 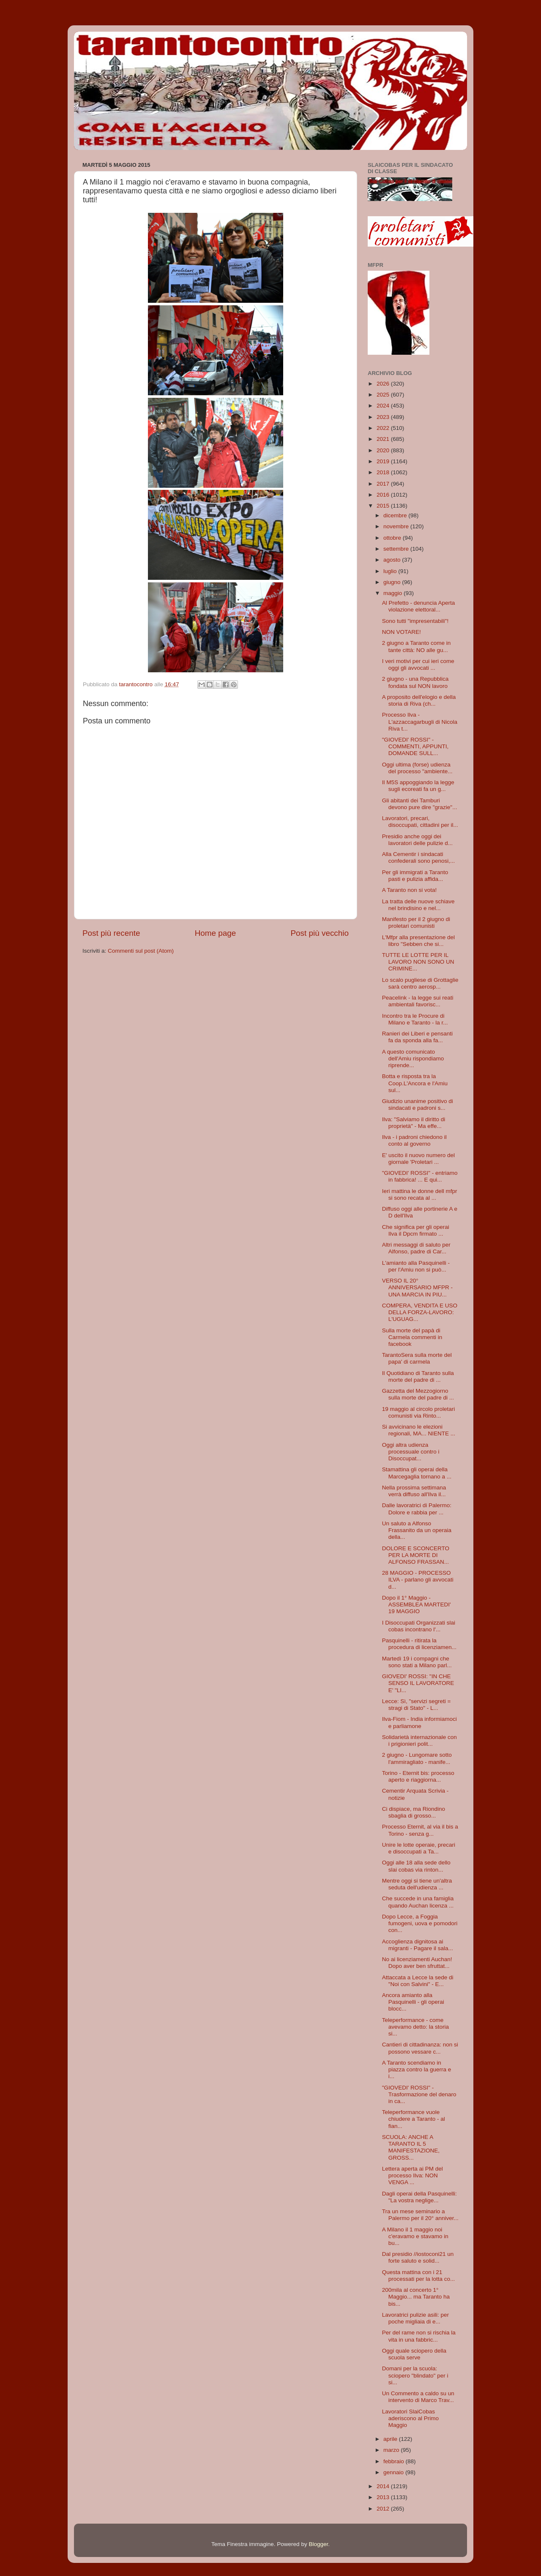 I want to click on 2021, so click(x=384, y=439).